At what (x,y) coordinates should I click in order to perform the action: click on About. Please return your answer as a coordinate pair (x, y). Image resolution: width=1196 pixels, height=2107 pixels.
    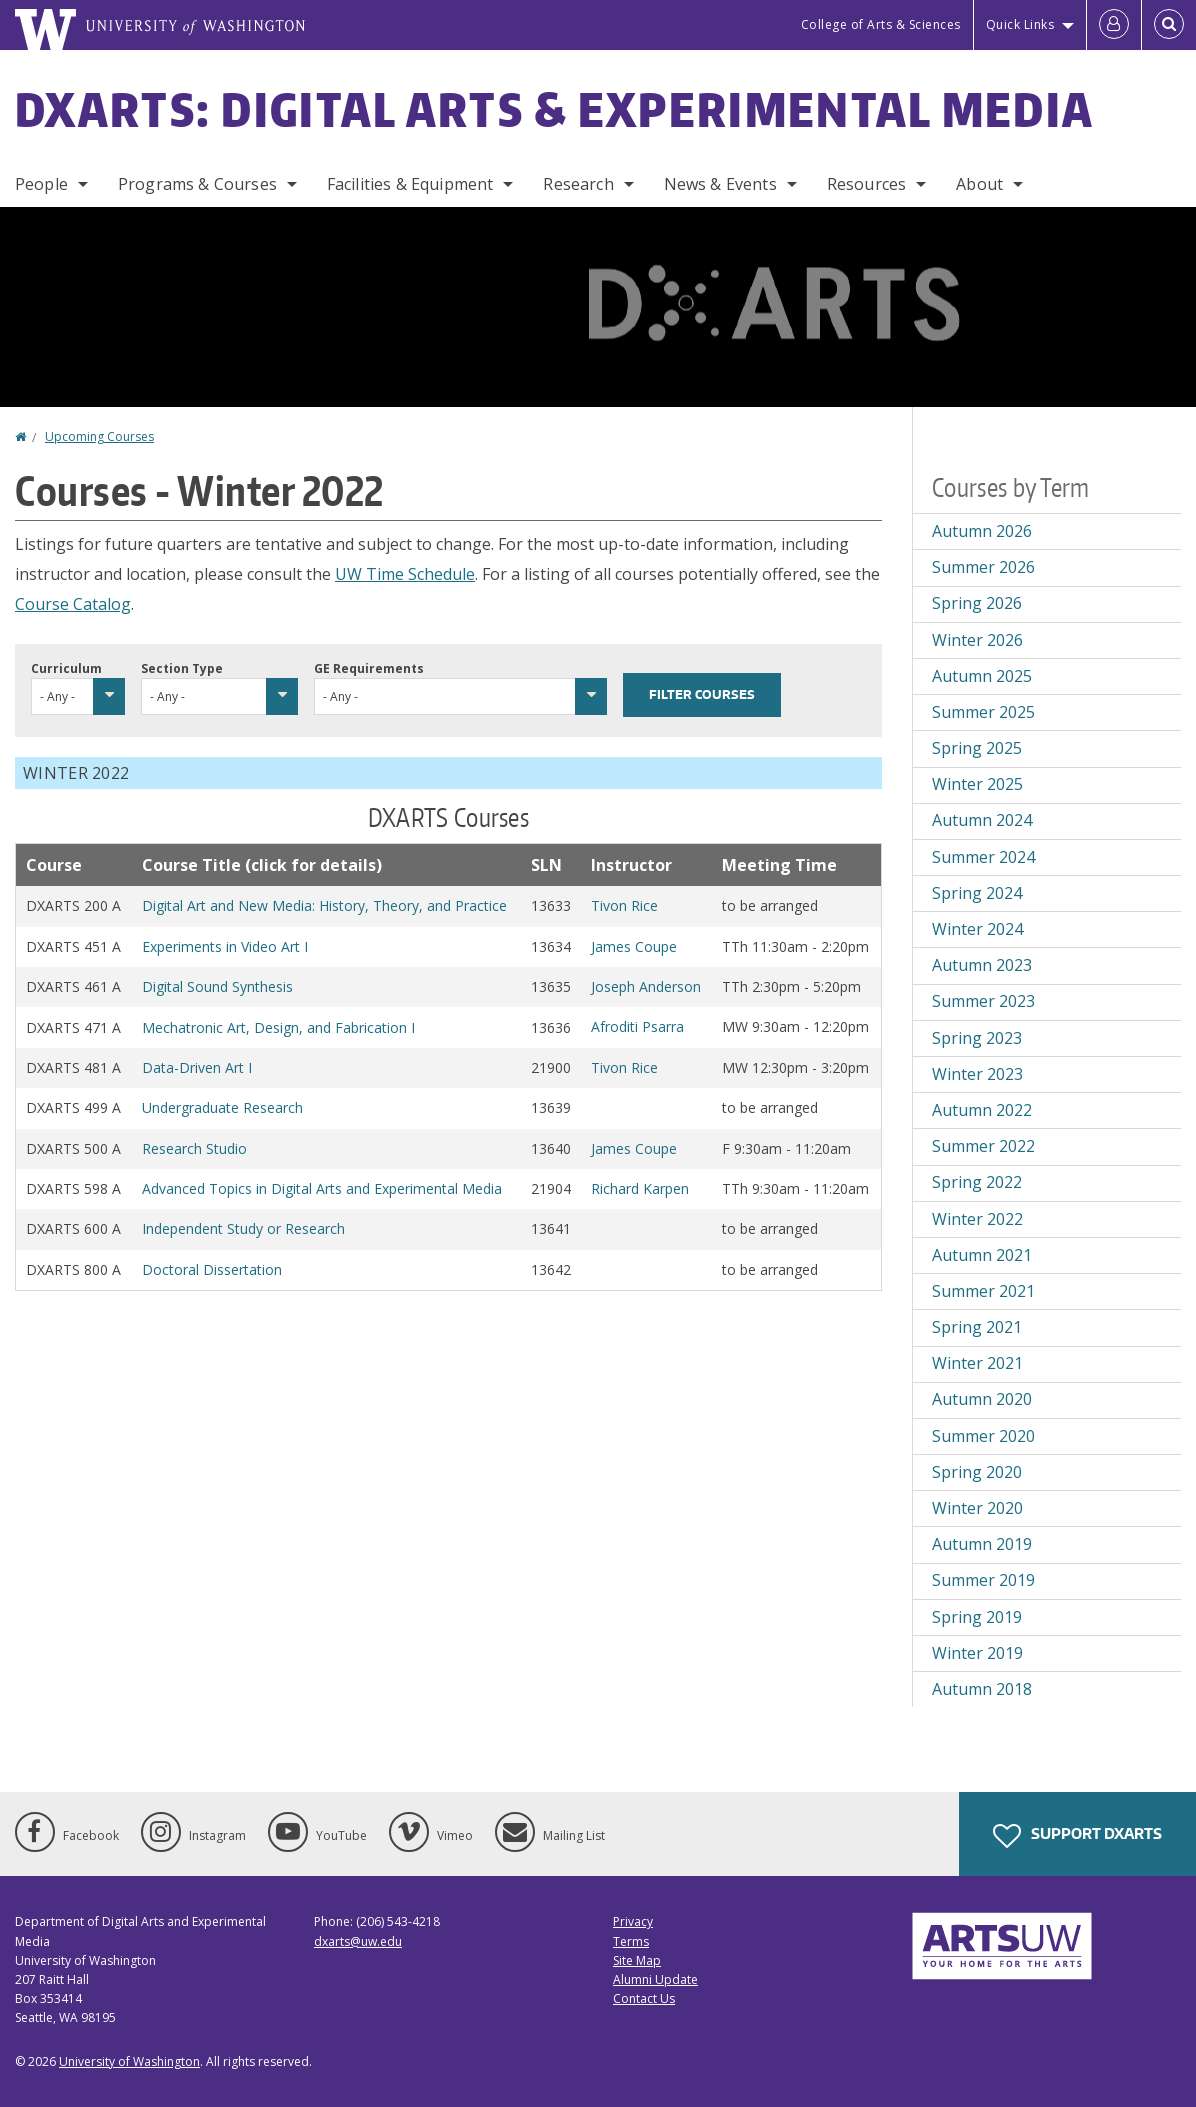
    Looking at the image, I should click on (979, 184).